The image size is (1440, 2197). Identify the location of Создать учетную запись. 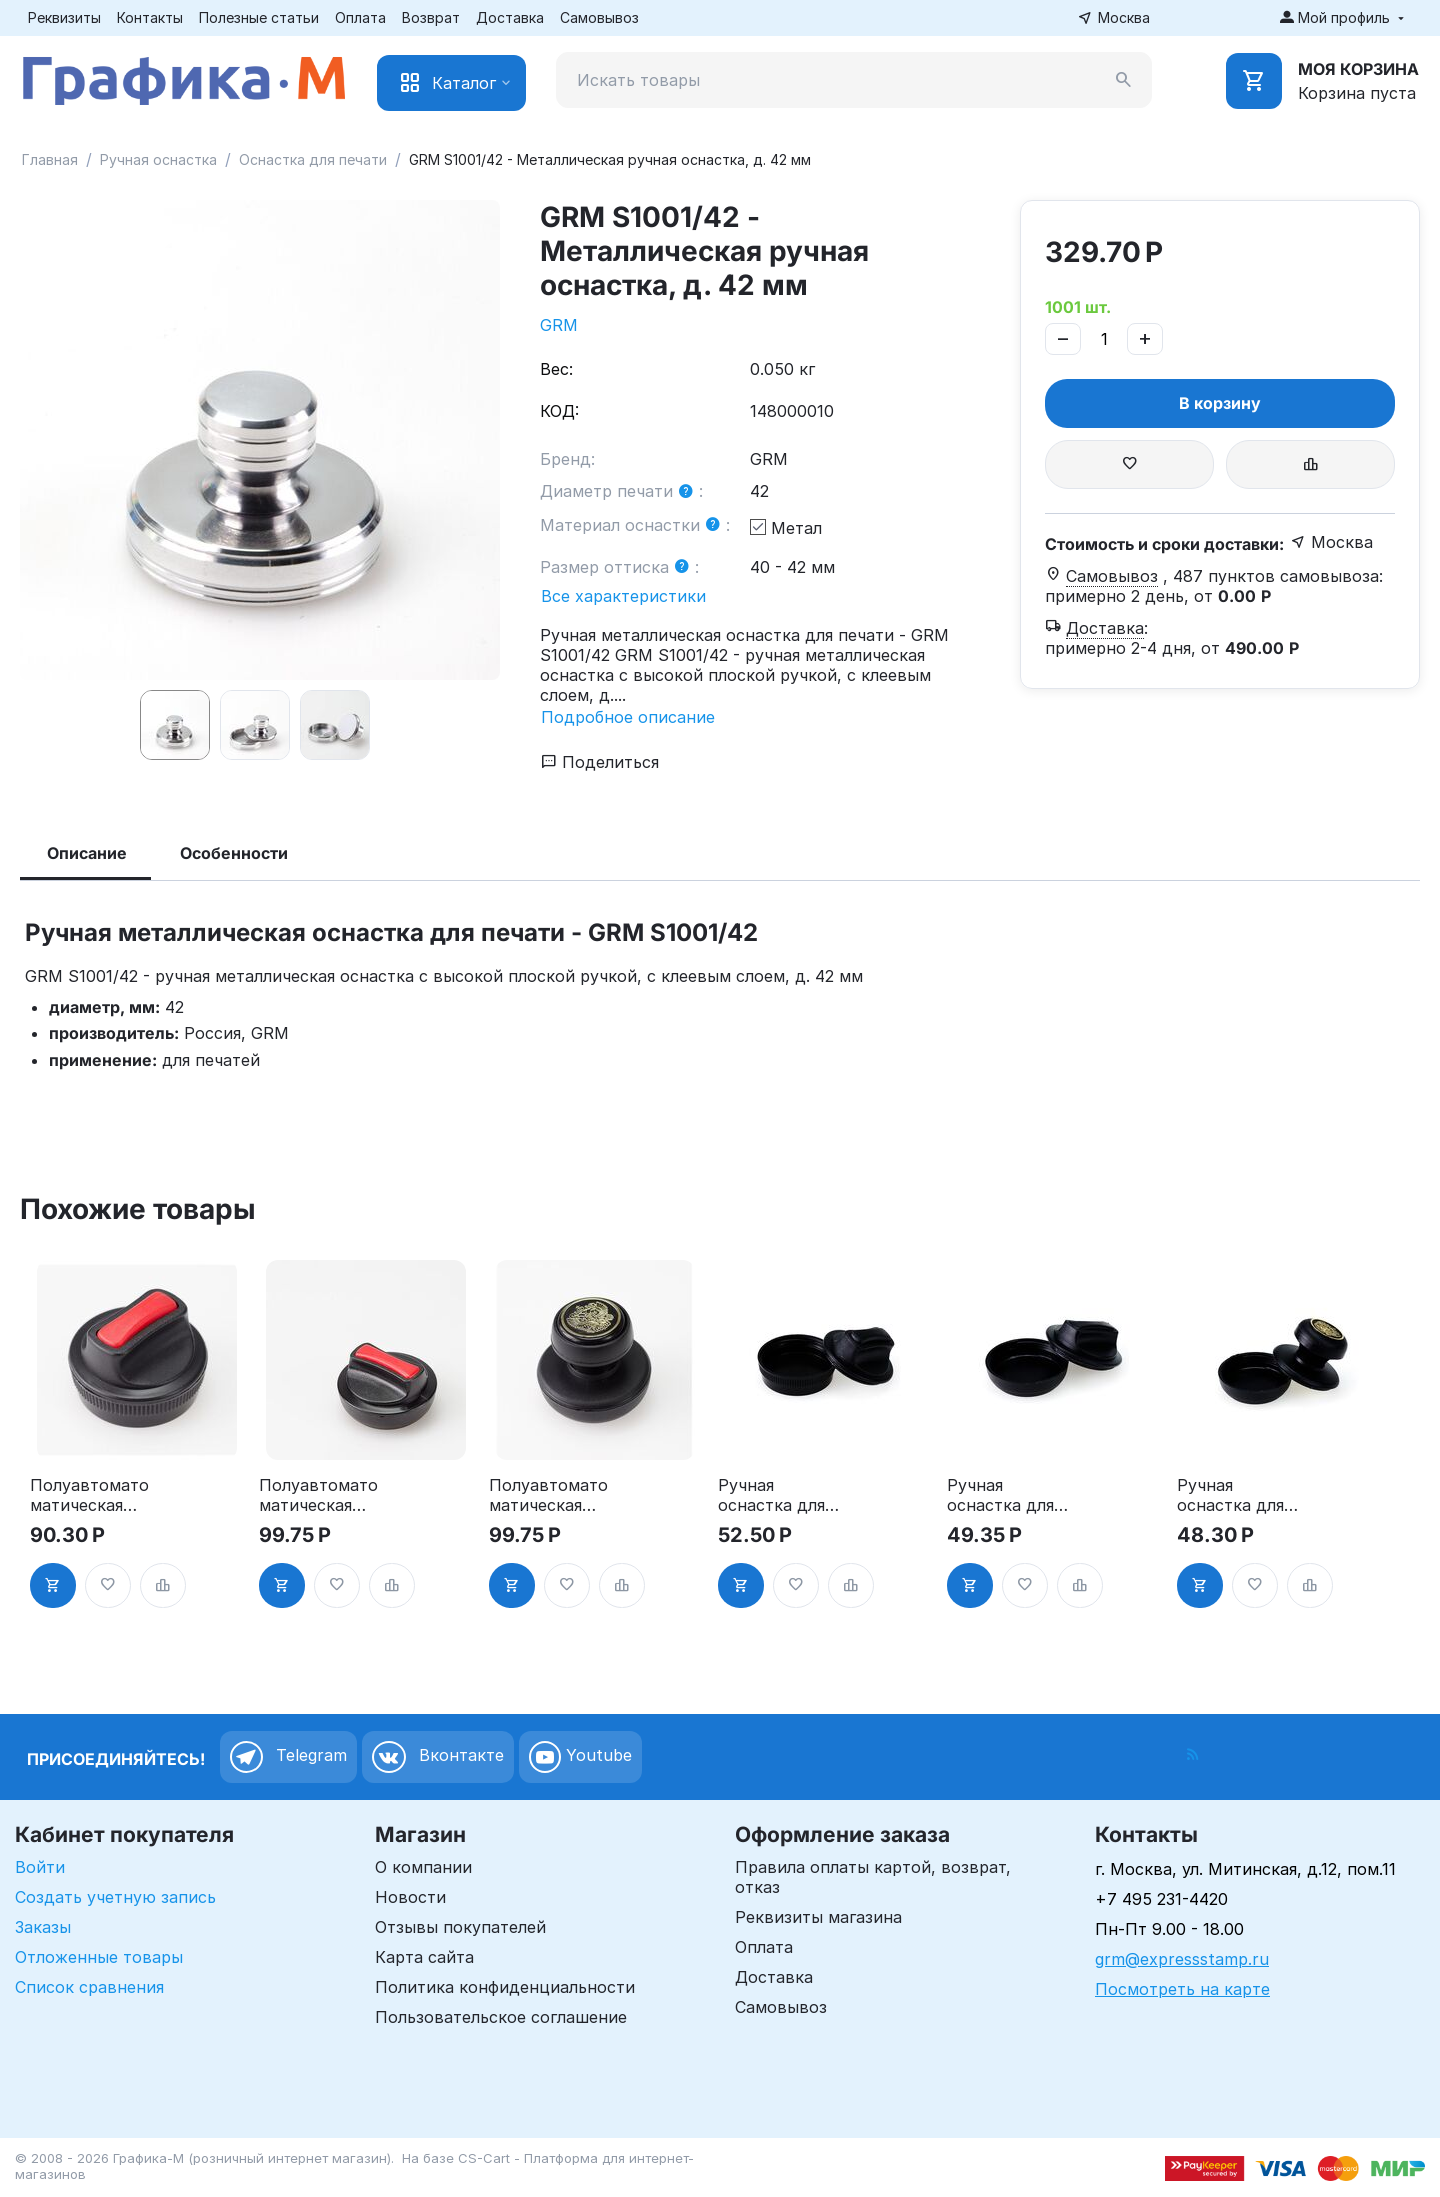
(115, 1897).